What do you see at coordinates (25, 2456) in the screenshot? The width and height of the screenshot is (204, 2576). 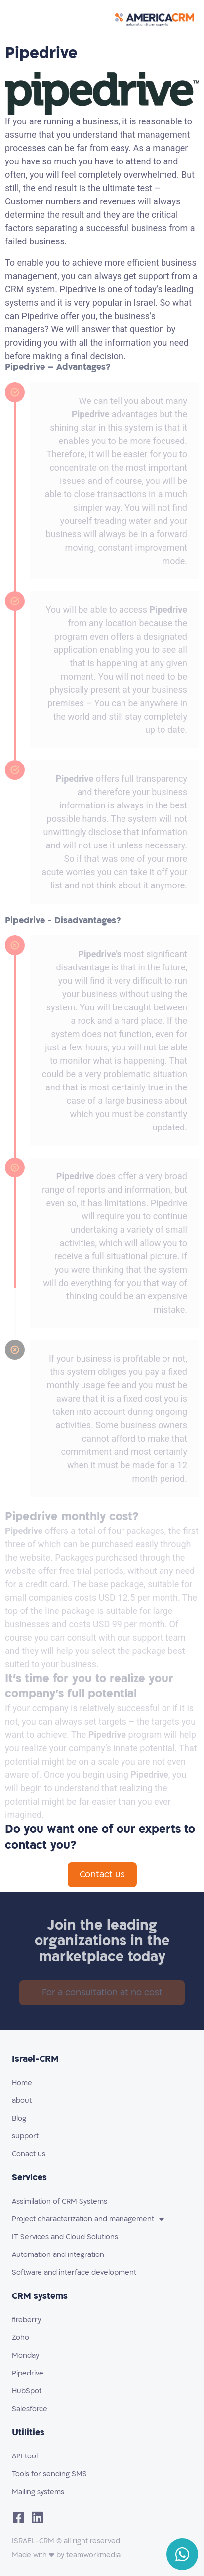 I see `API tool` at bounding box center [25, 2456].